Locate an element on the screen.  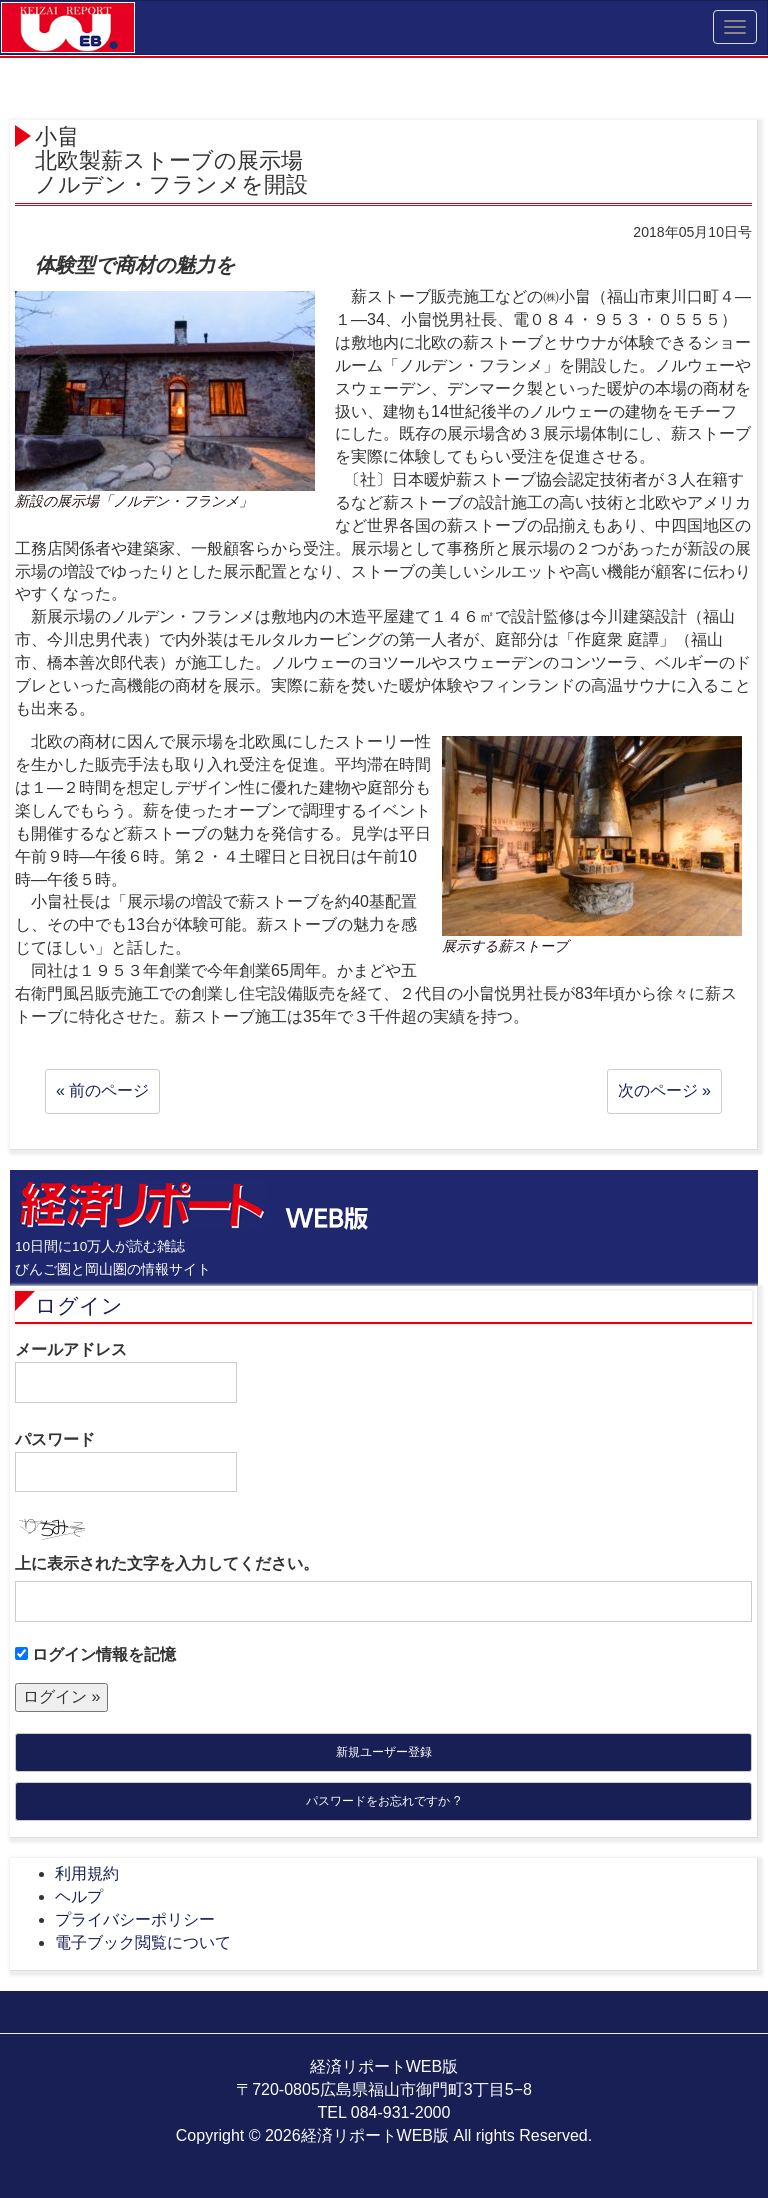
ログイン情報を記憶 is located at coordinates (95, 1654).